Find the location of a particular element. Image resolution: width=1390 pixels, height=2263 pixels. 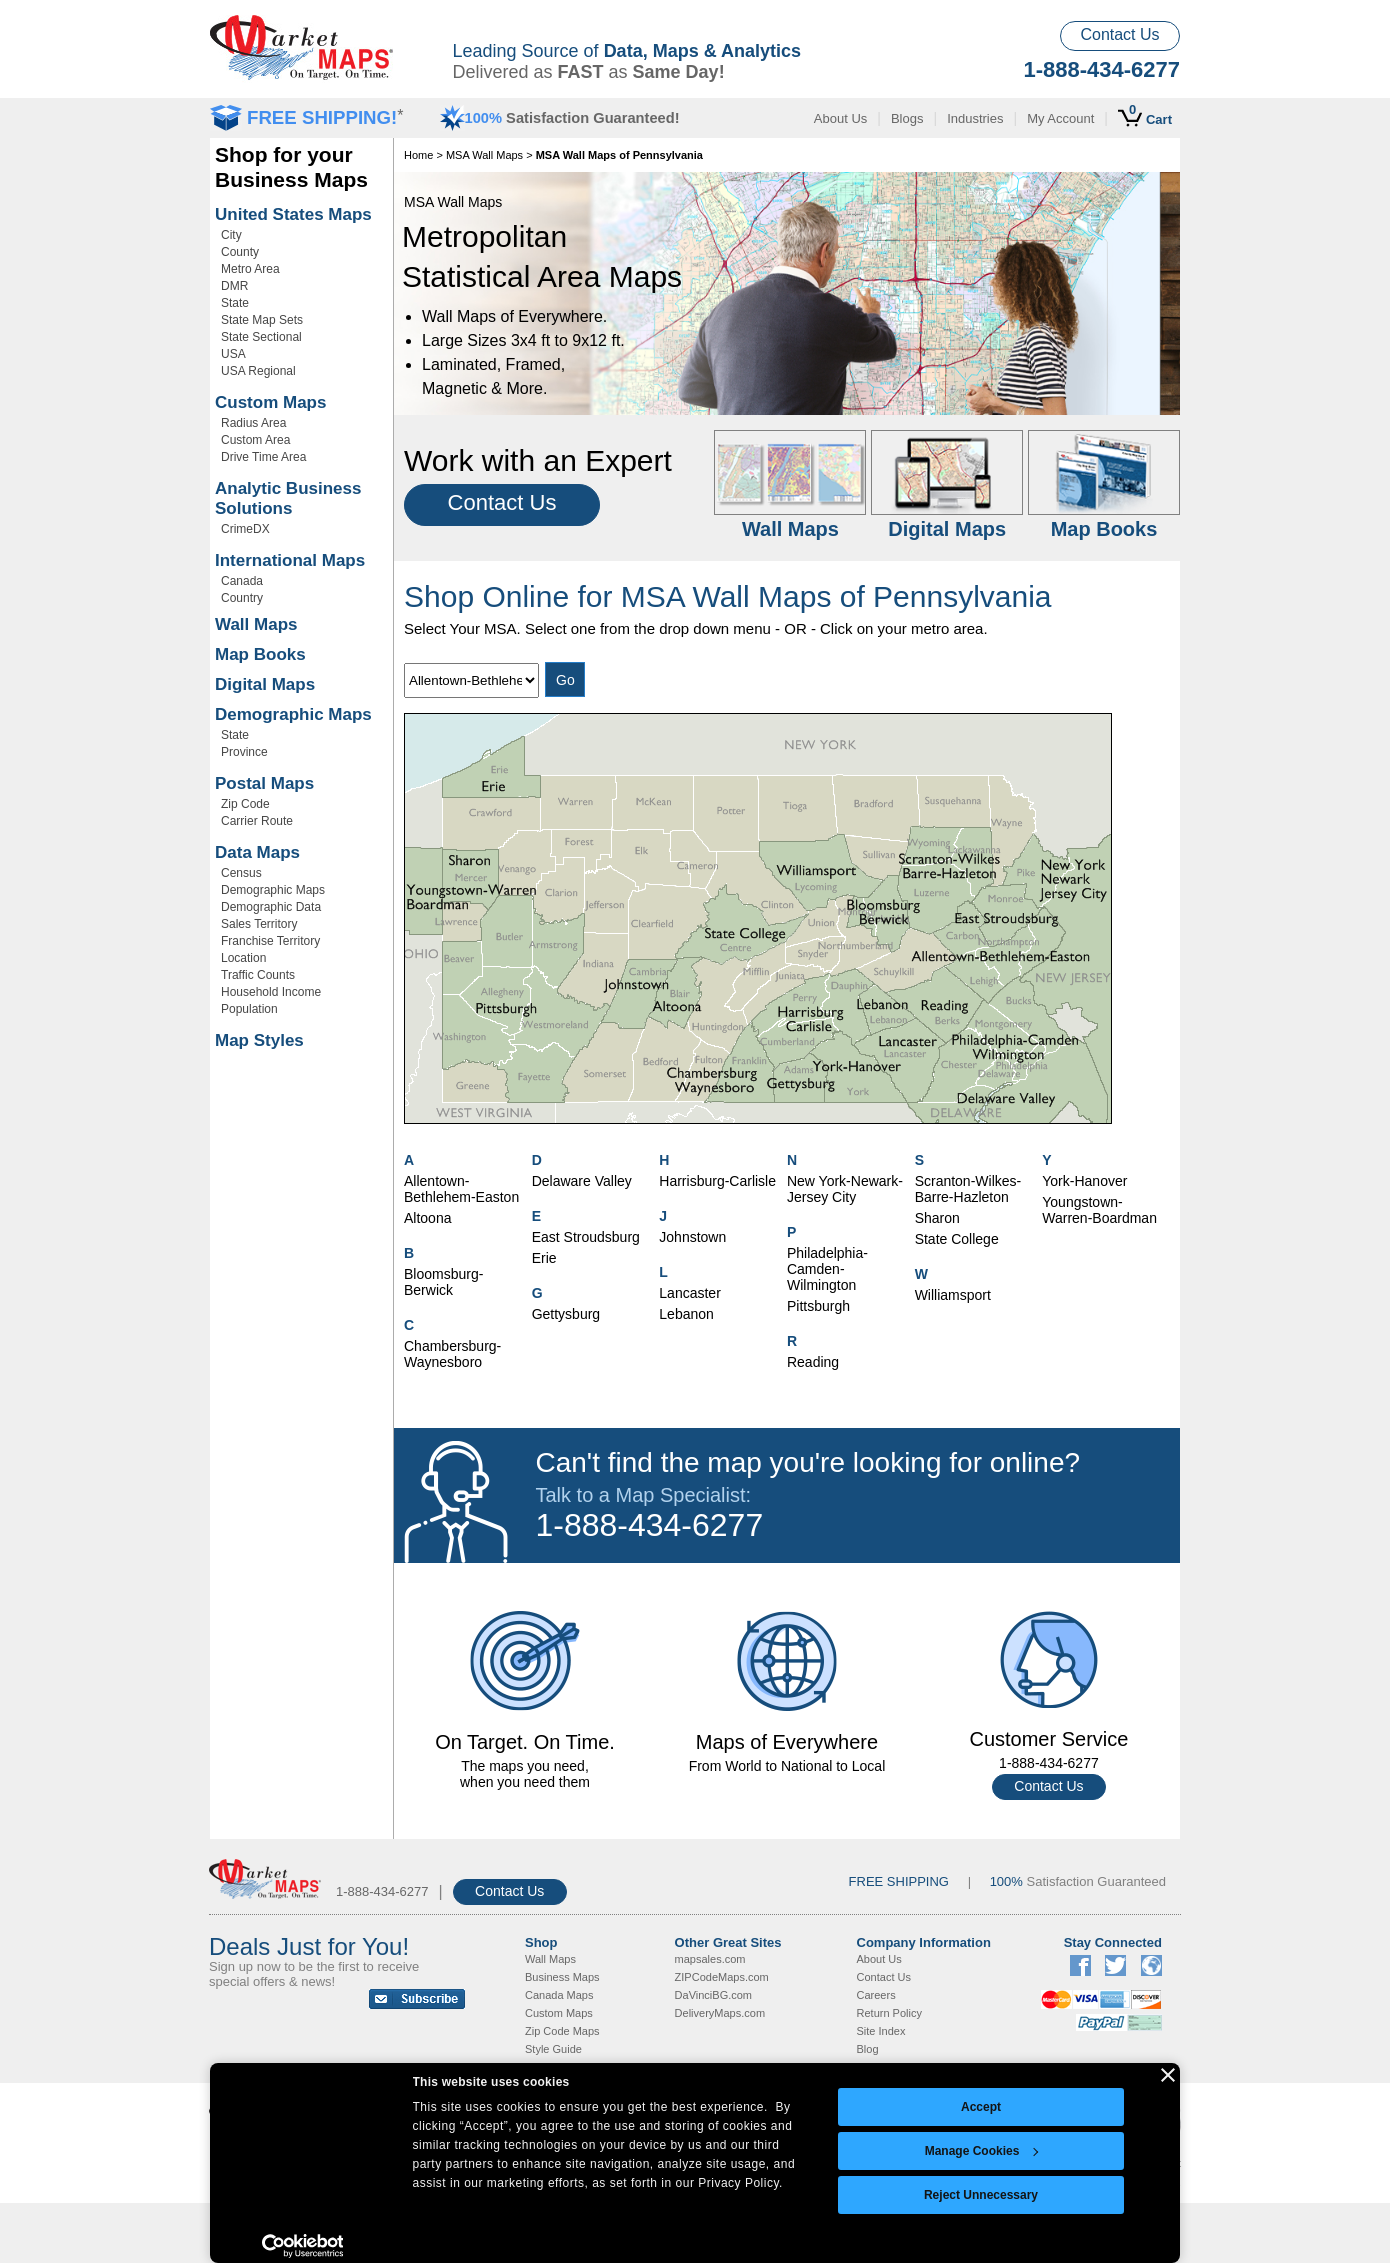

Province is located at coordinates (244, 752).